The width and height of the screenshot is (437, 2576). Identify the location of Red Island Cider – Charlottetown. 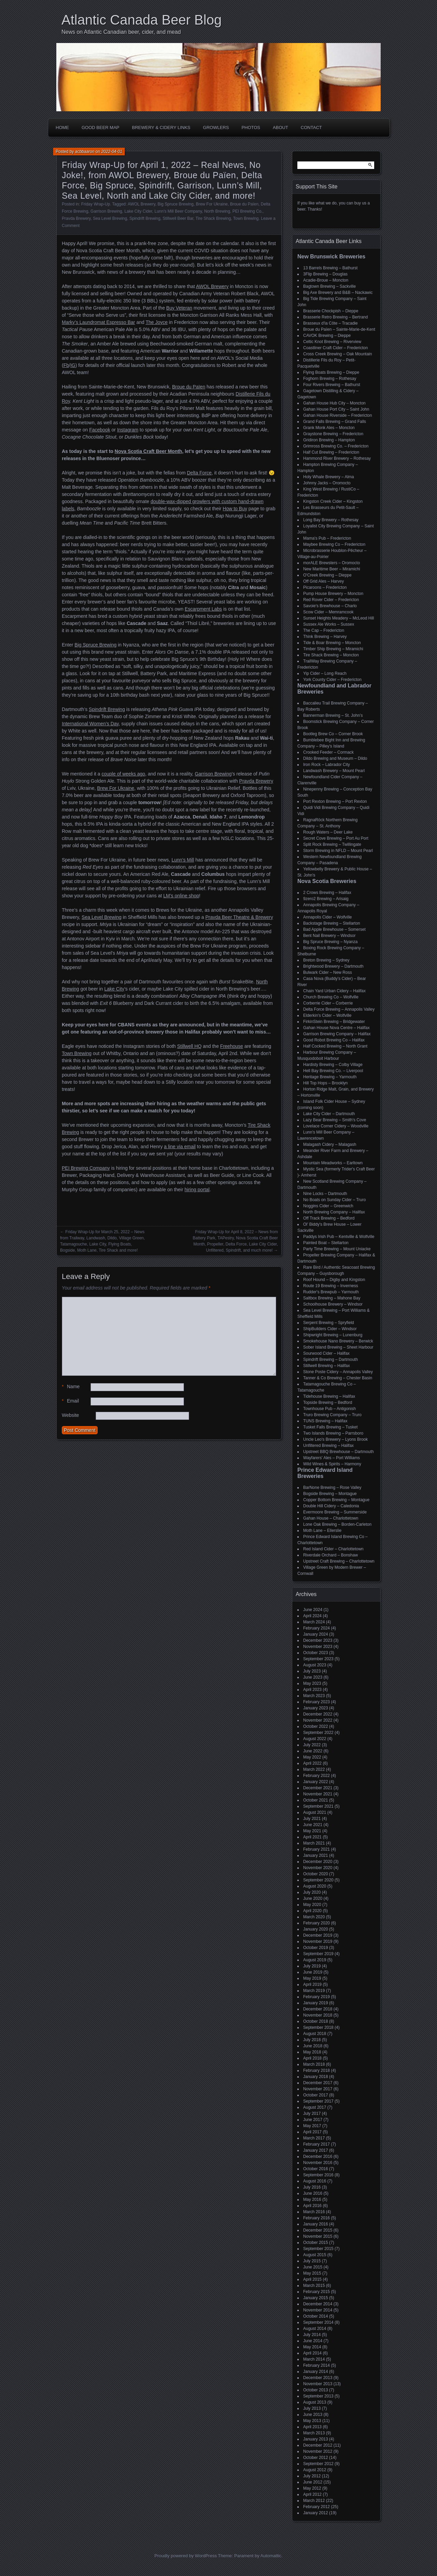
(333, 1549).